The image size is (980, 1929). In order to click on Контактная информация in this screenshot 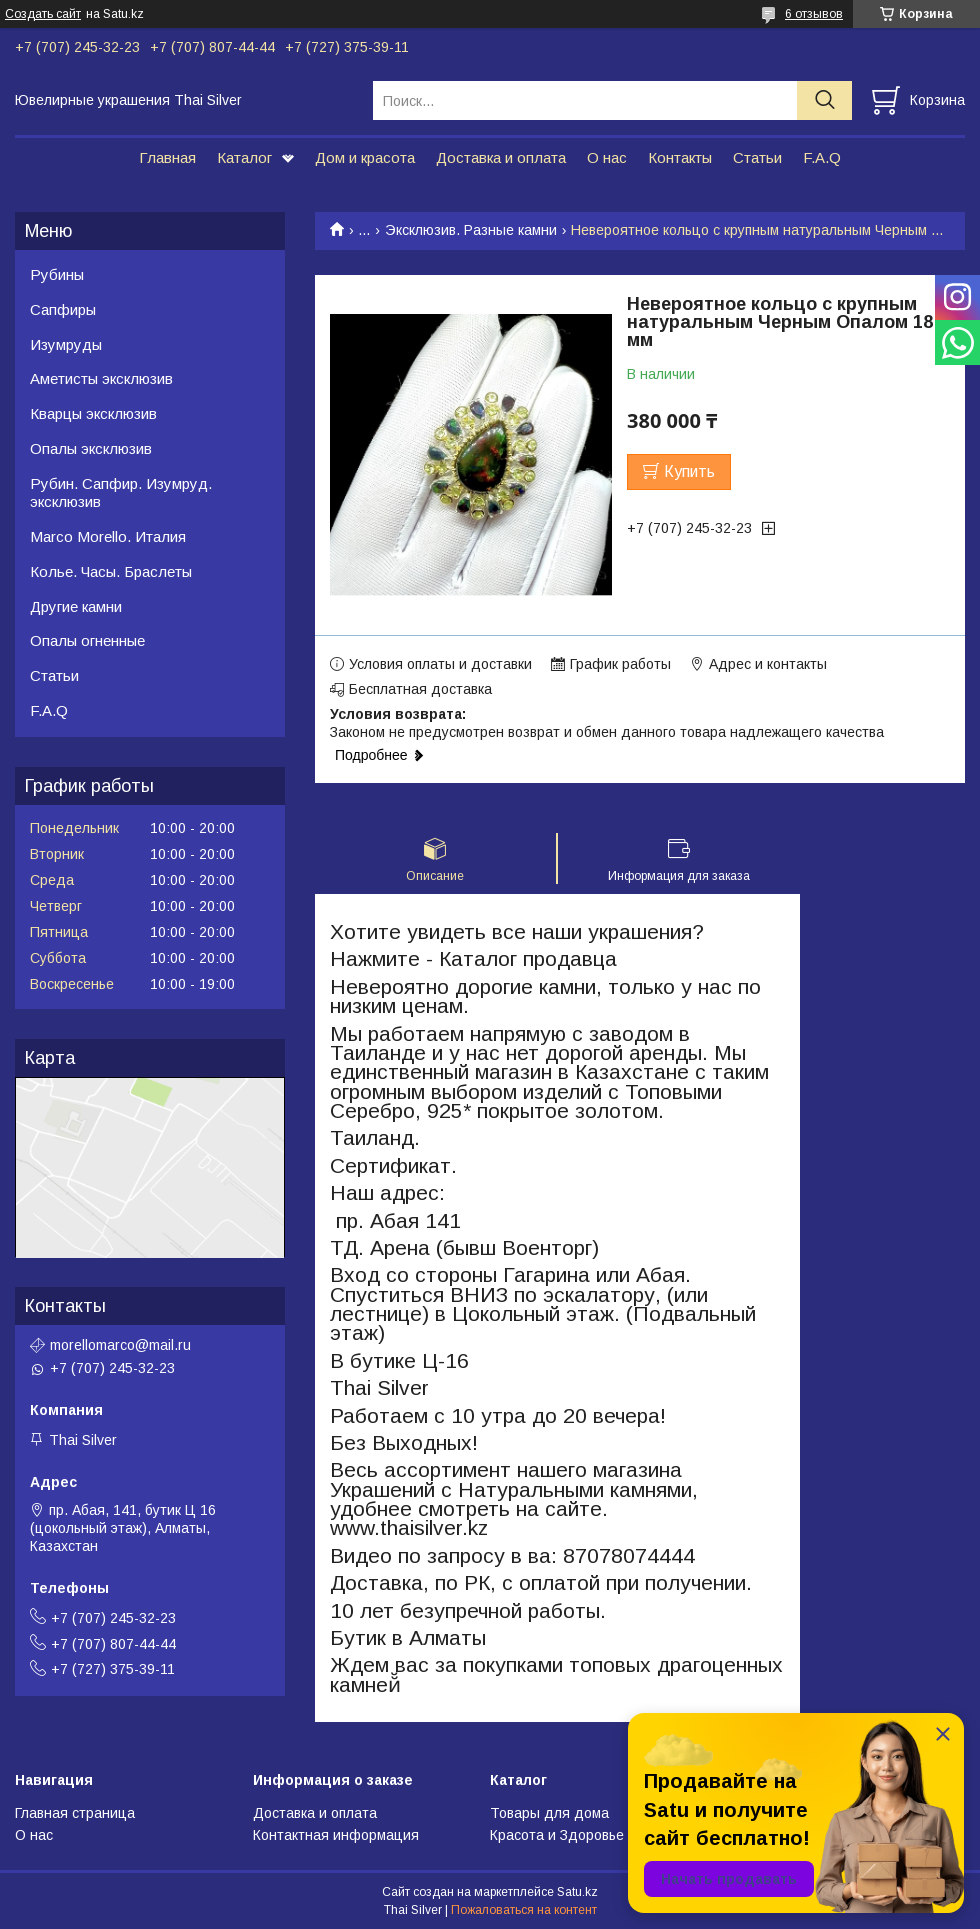, I will do `click(336, 1835)`.